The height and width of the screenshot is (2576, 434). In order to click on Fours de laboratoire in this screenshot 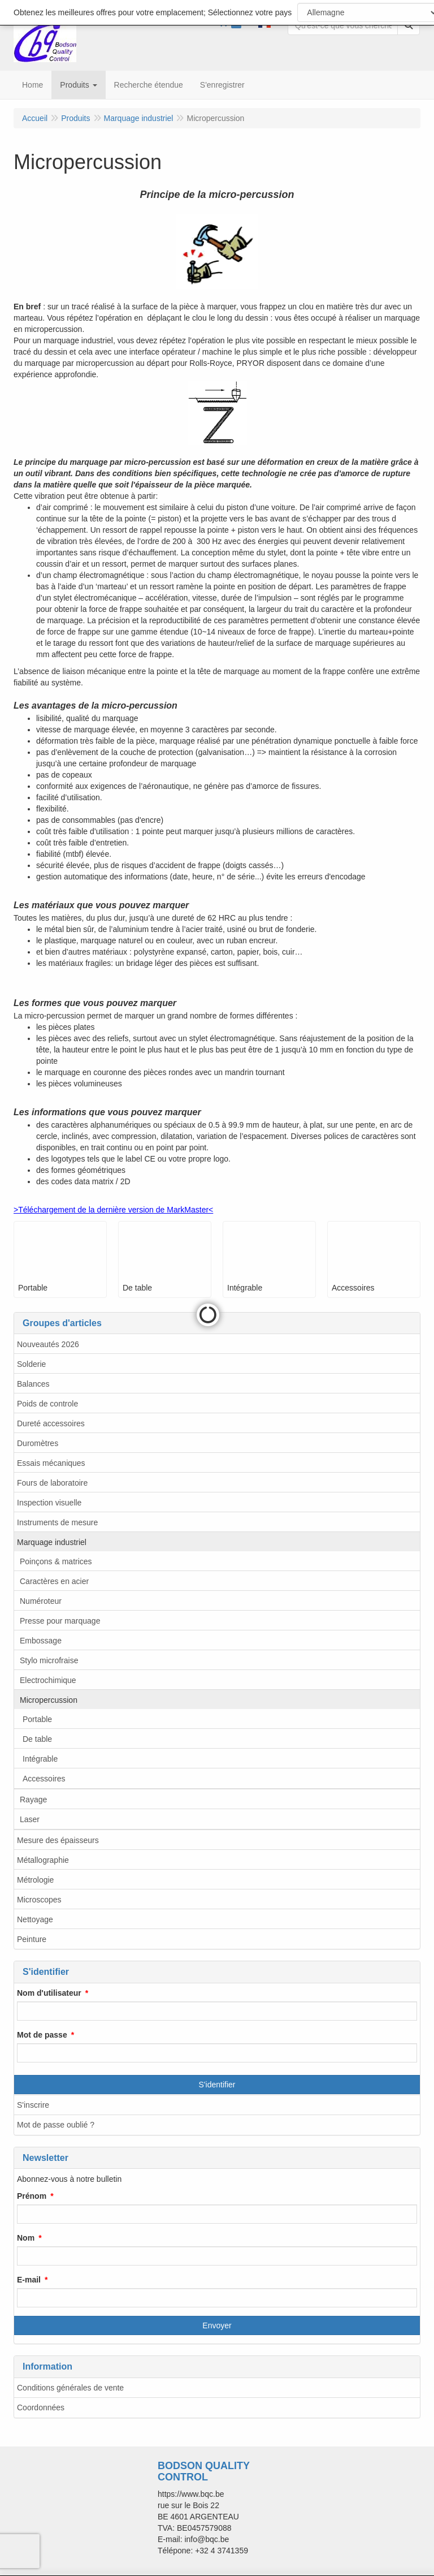, I will do `click(52, 1482)`.